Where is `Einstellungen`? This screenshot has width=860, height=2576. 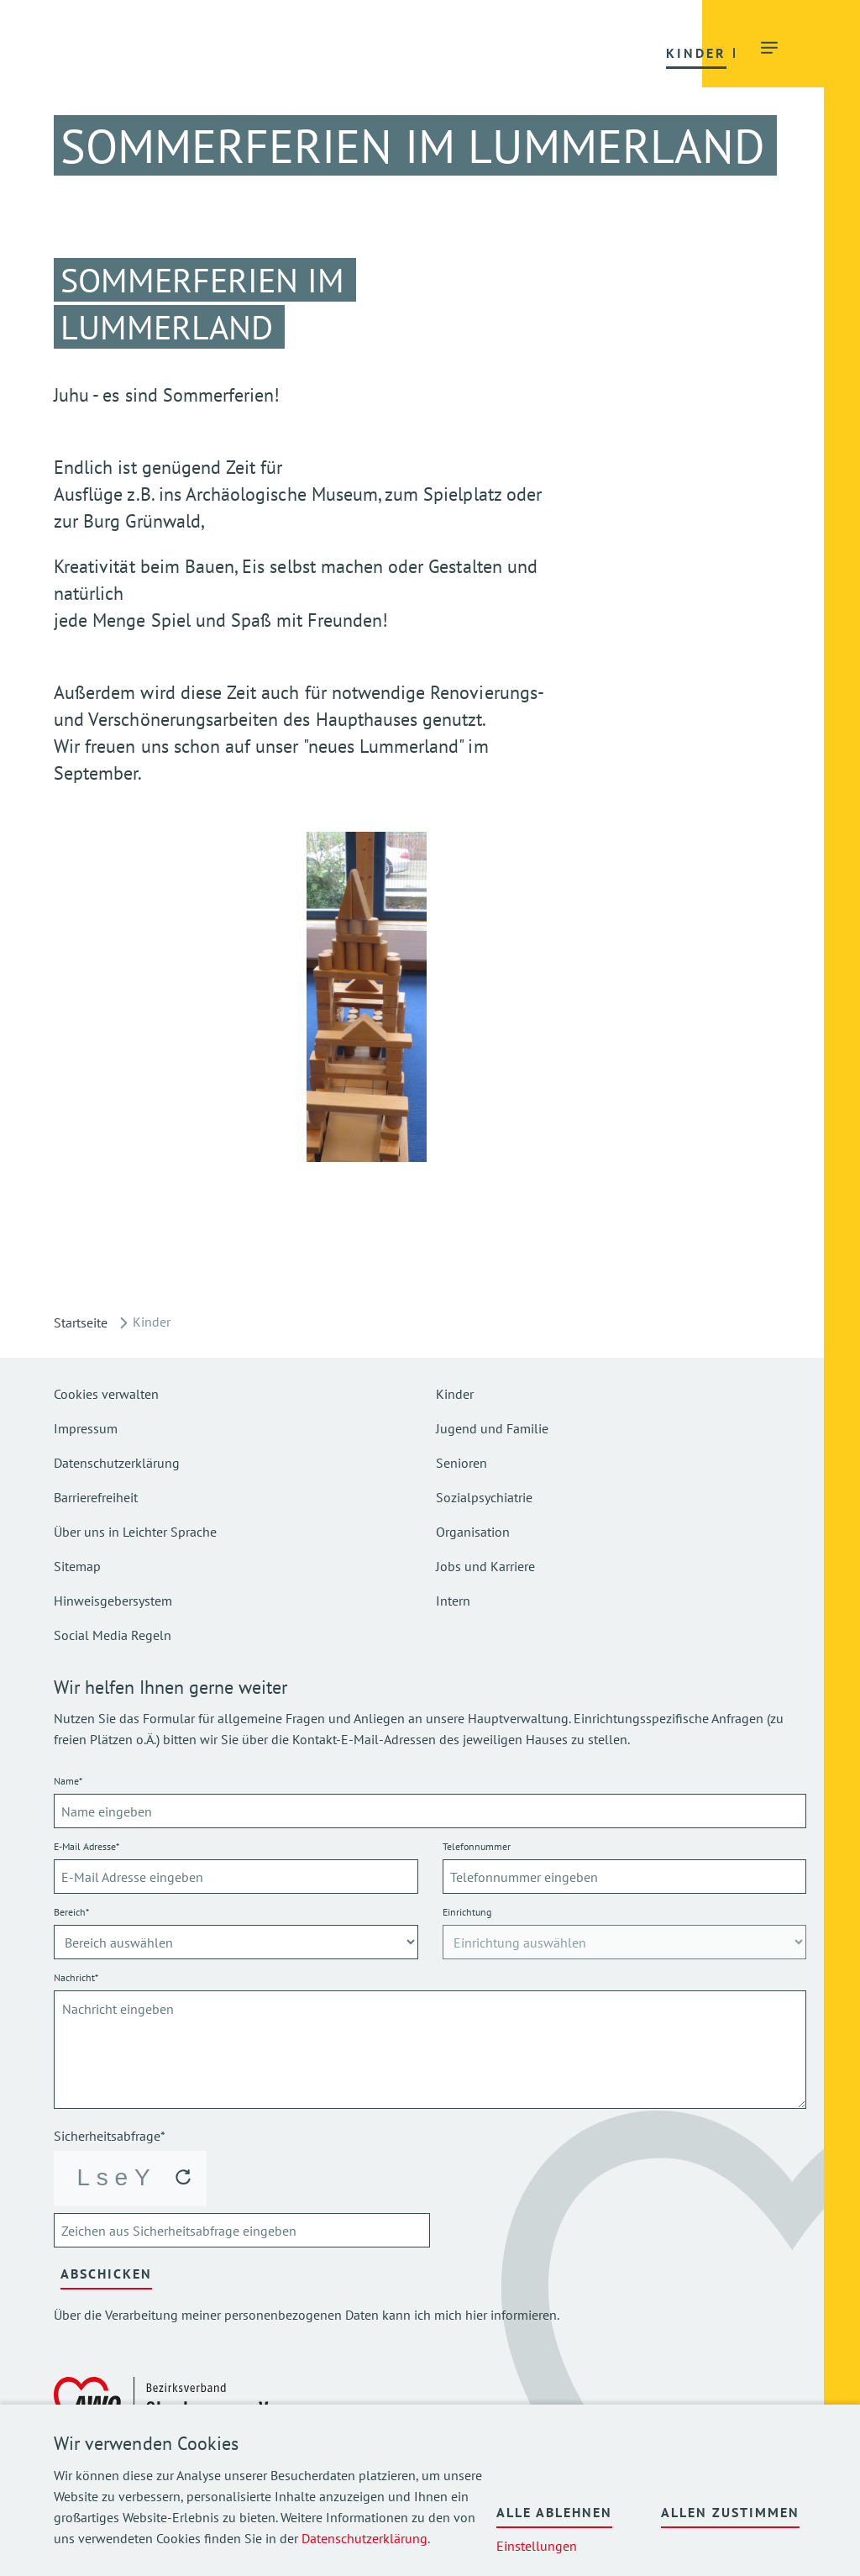
Einstellungen is located at coordinates (536, 2545).